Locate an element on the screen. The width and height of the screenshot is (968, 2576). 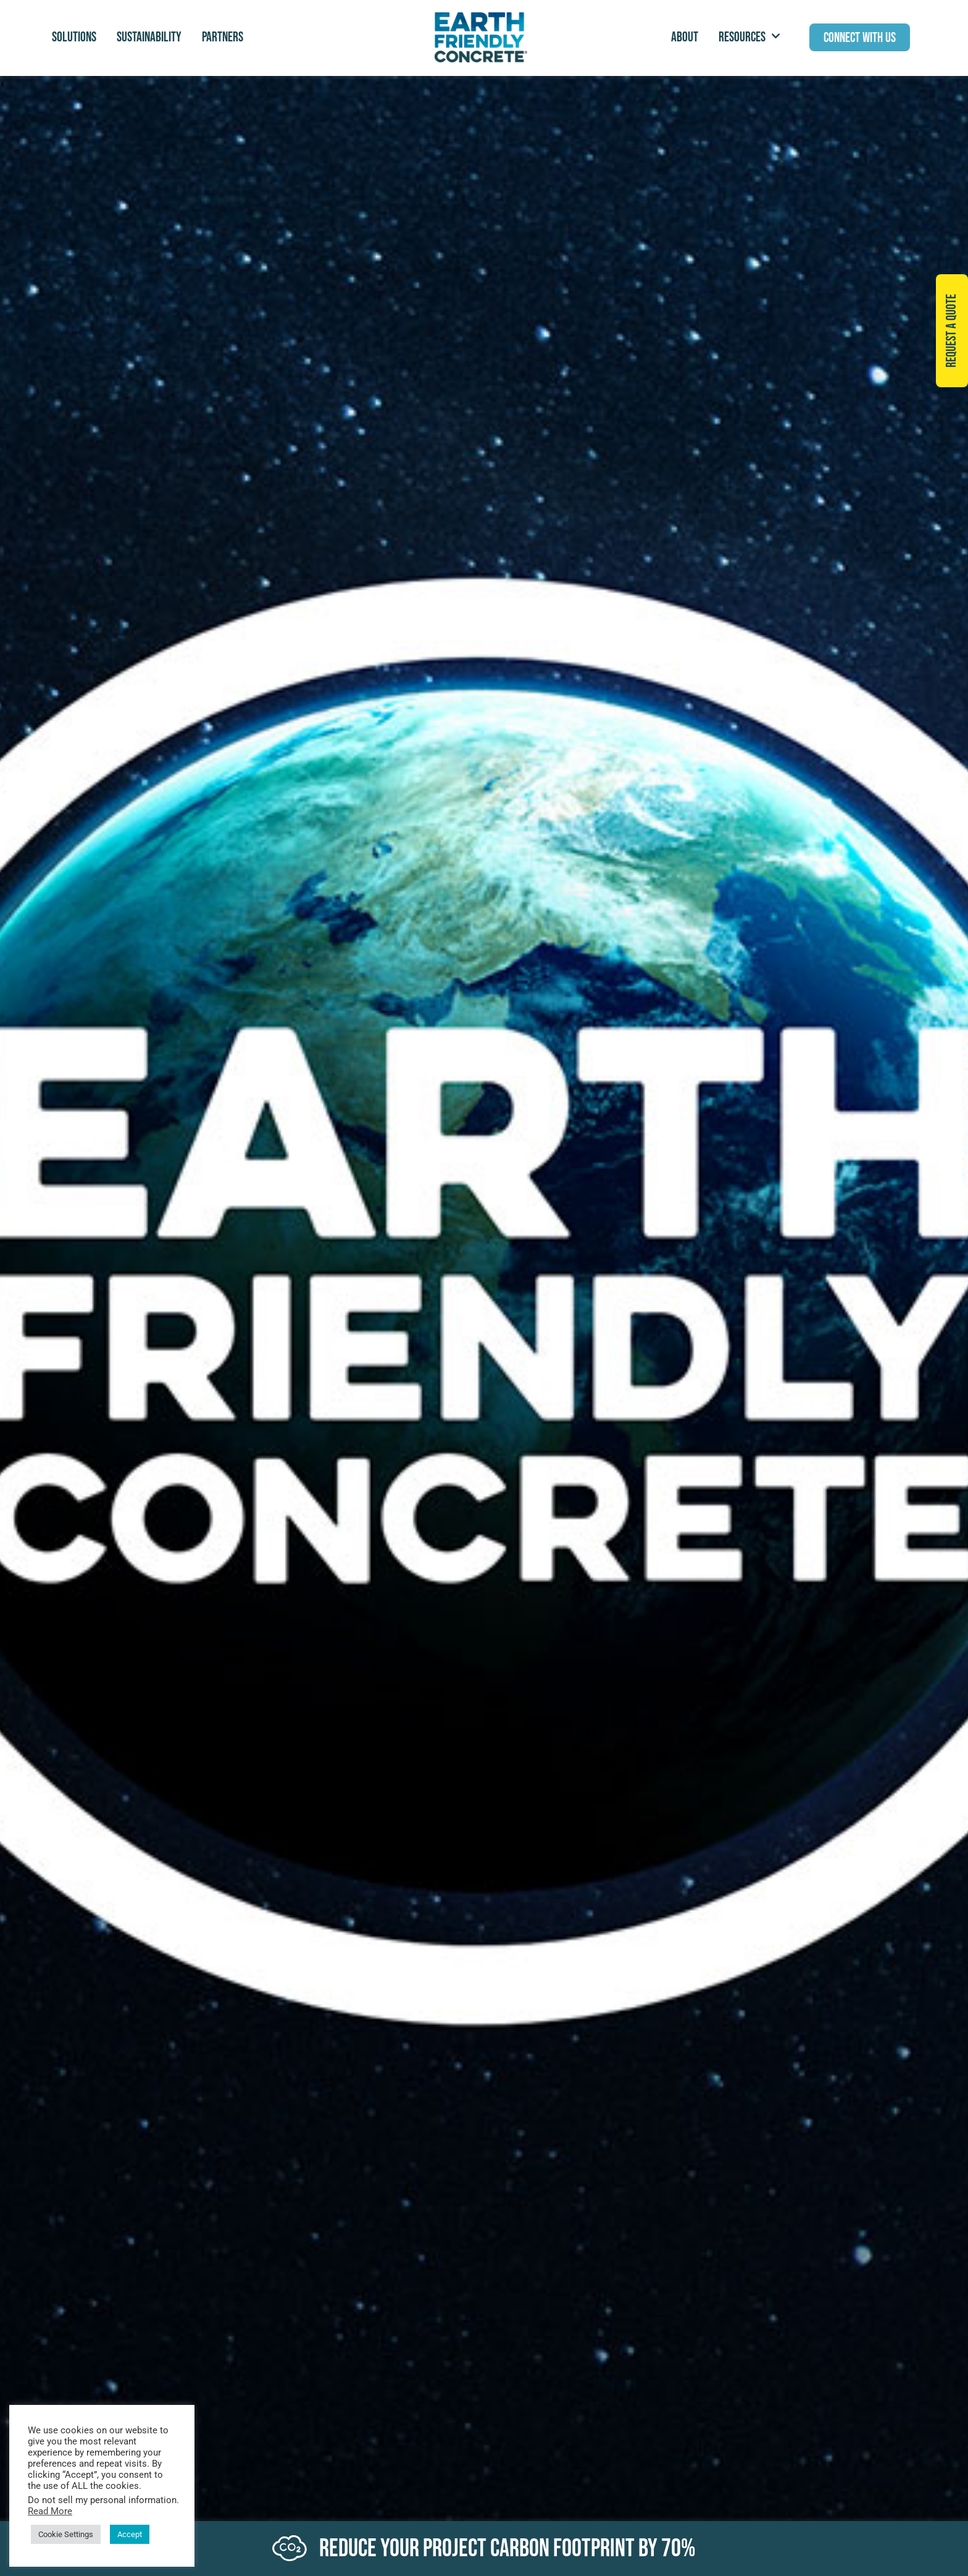
Do not sell my personal information is located at coordinates (102, 2500).